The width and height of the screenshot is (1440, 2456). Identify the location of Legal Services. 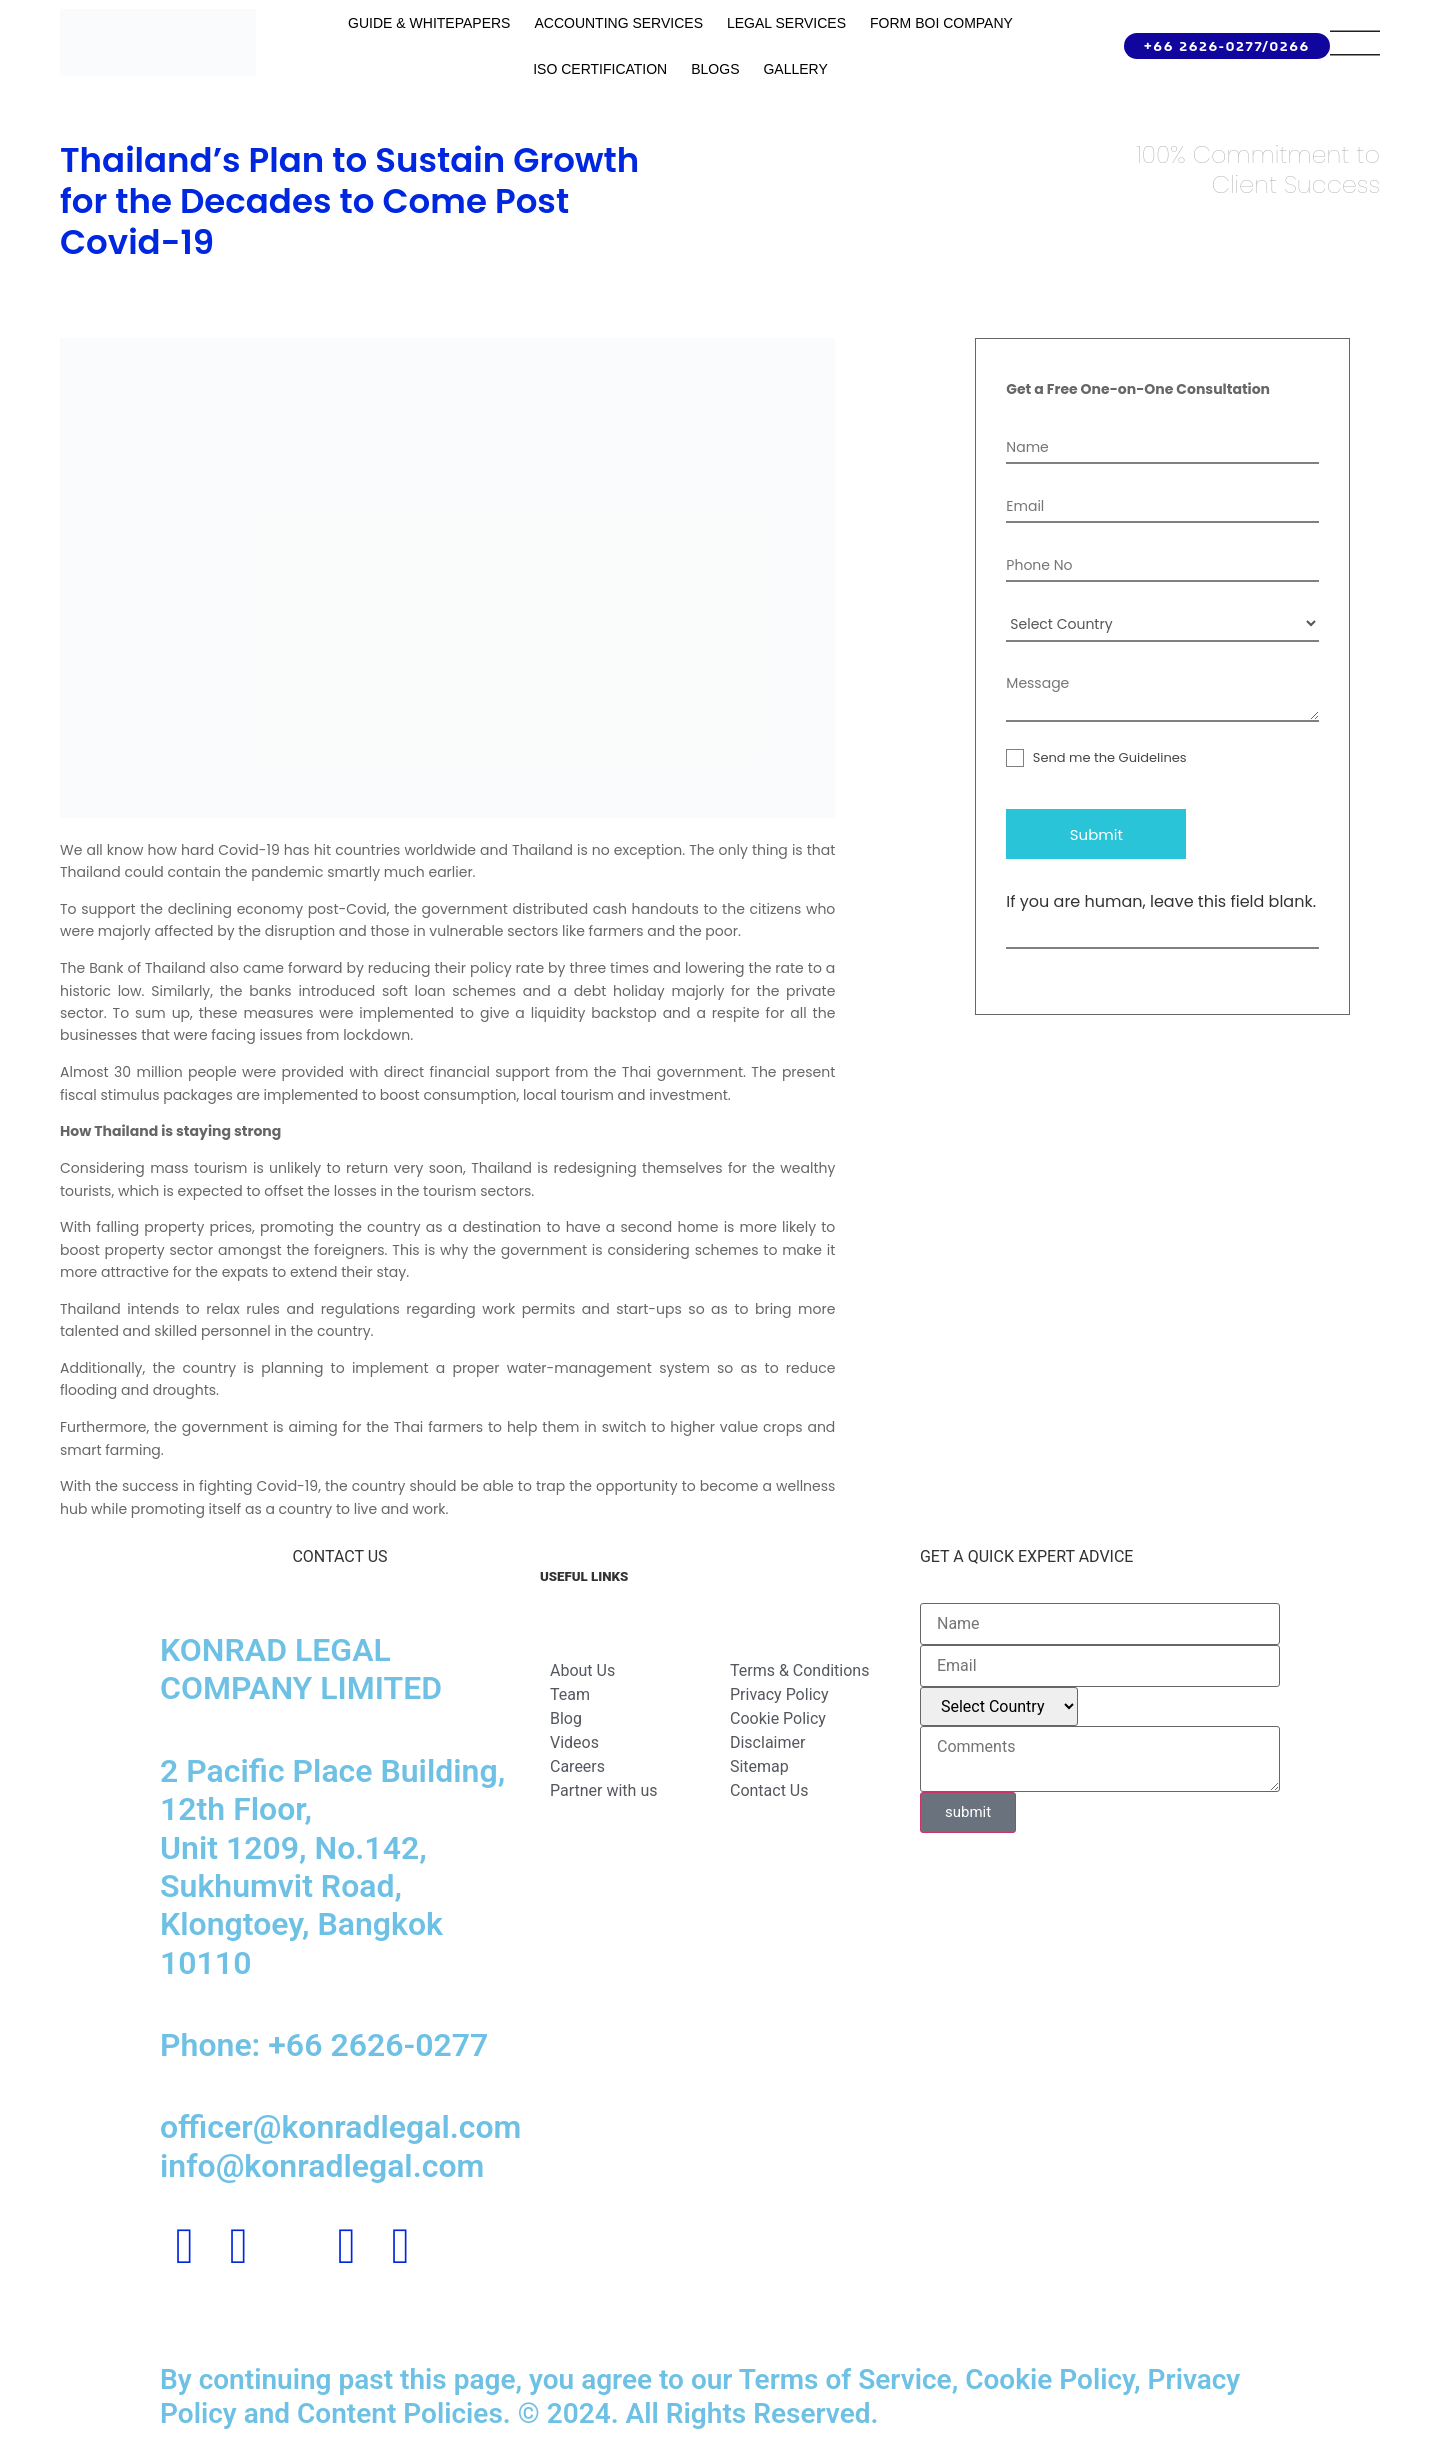
(786, 23).